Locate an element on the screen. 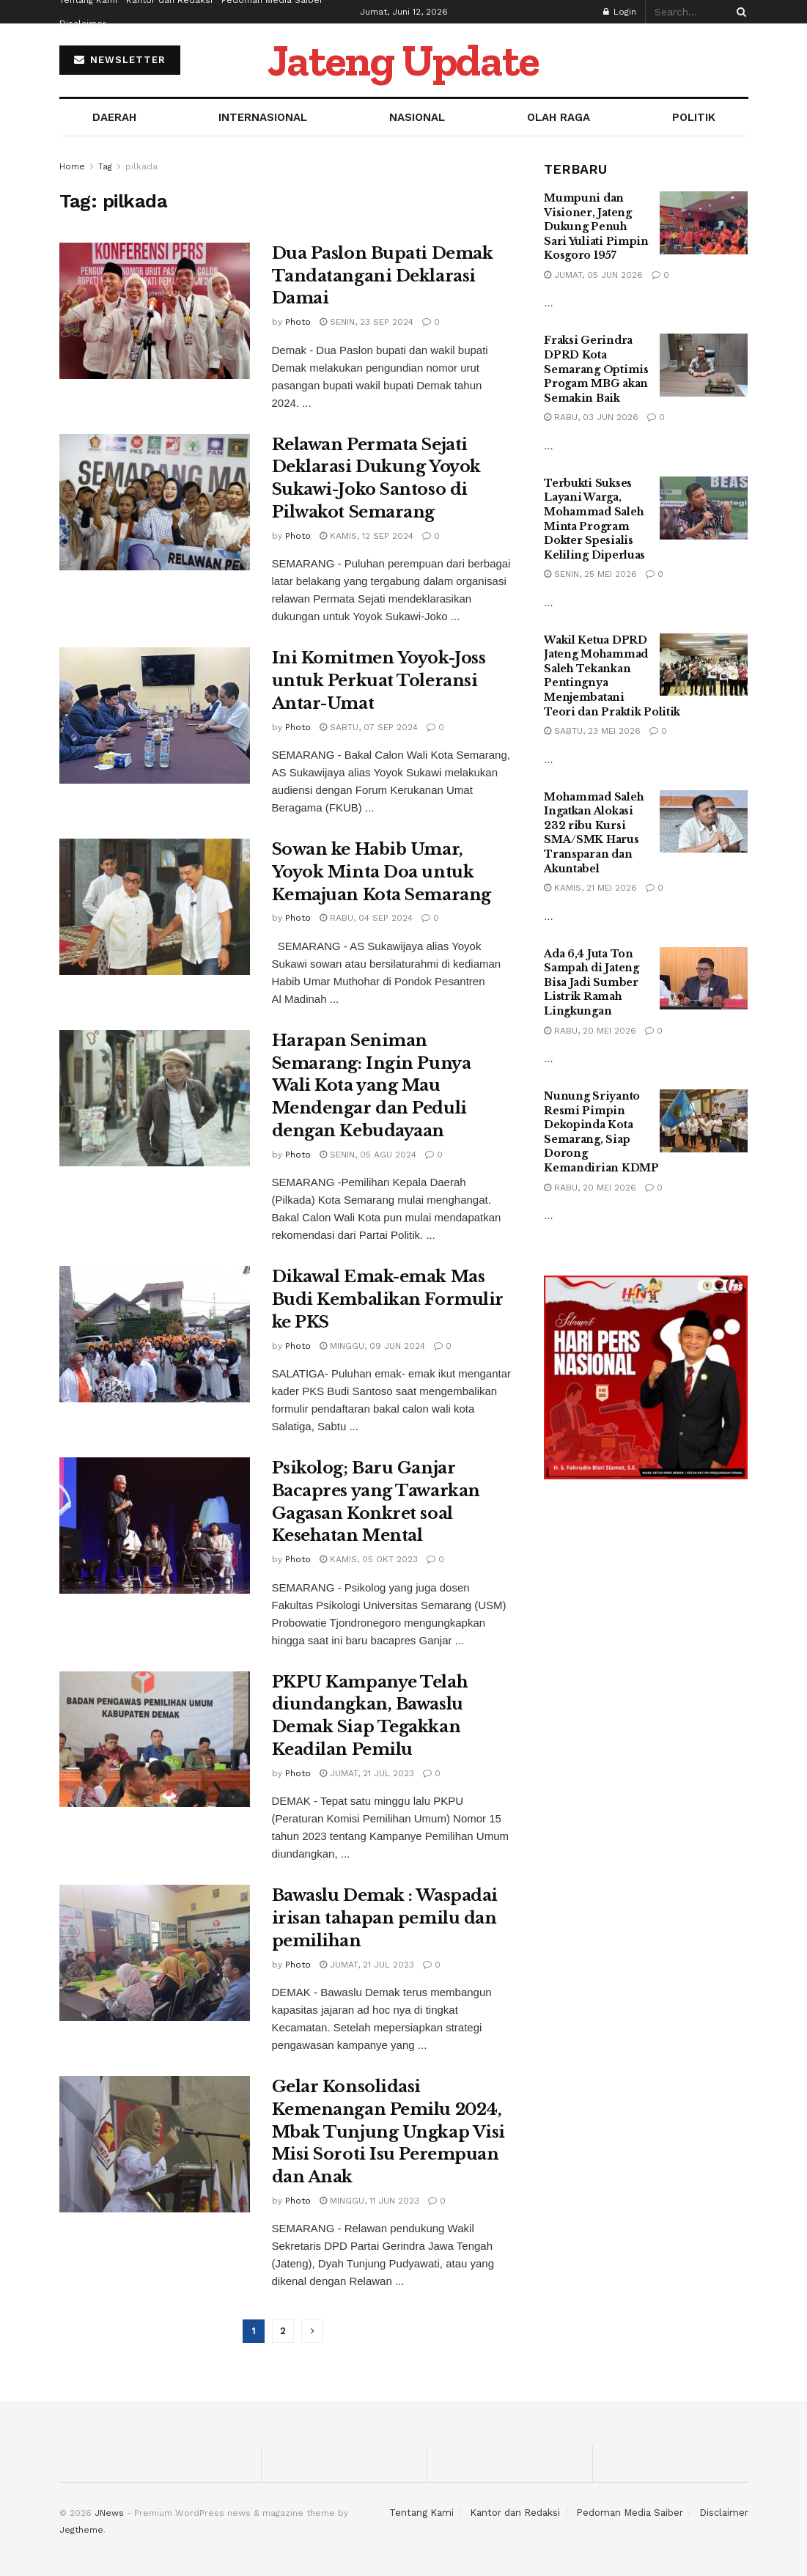  Jateng Update is located at coordinates (403, 60).